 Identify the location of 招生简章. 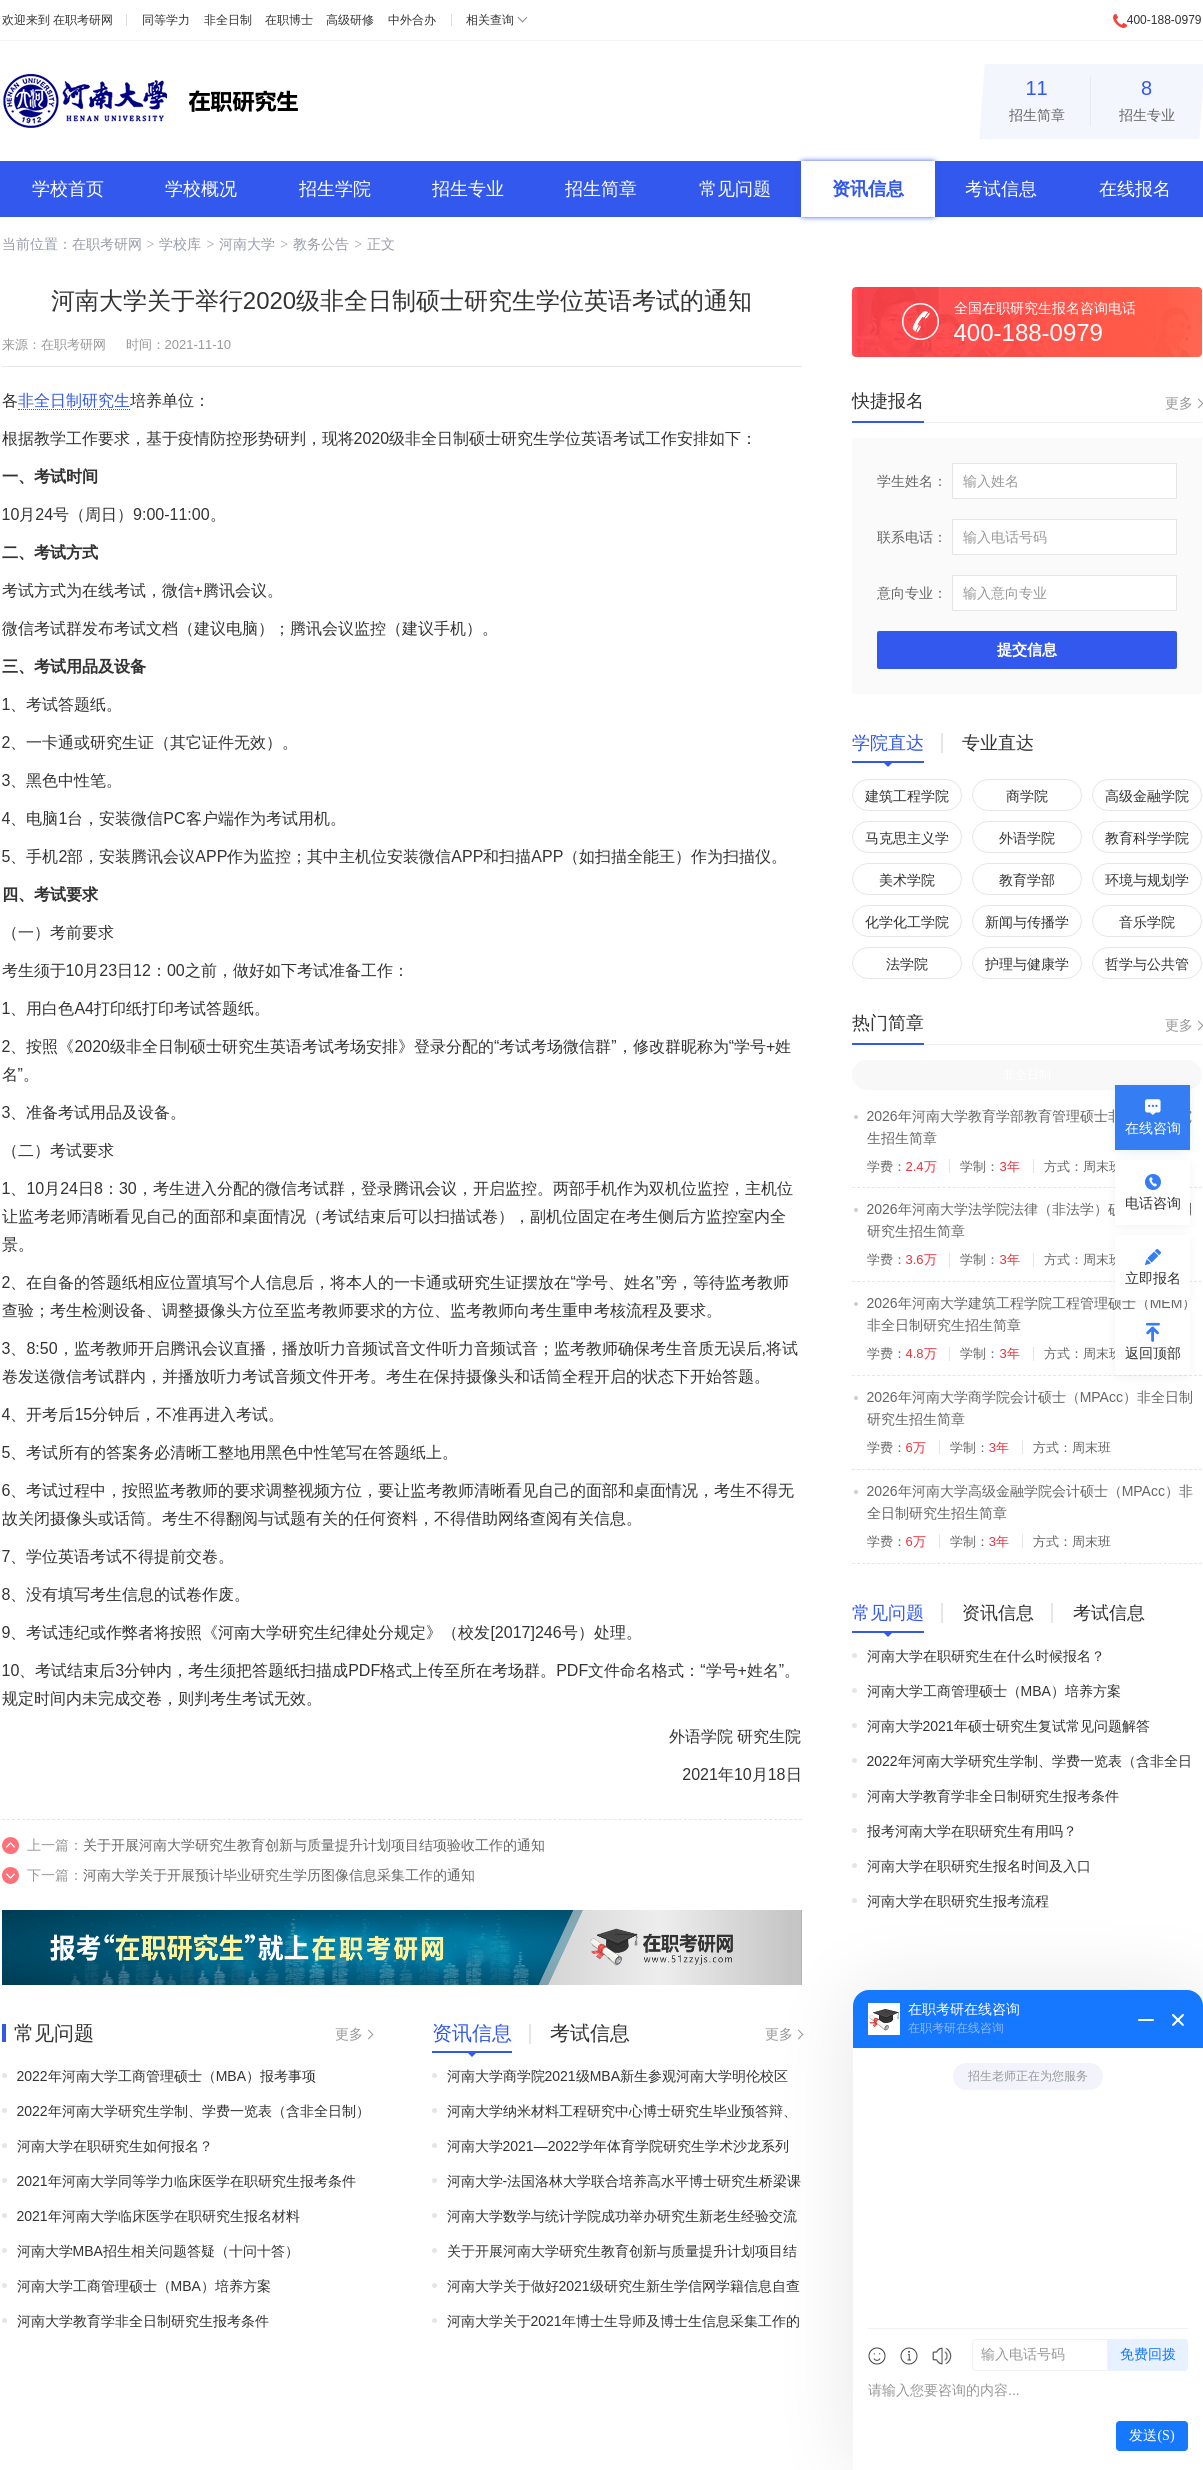
(1037, 97).